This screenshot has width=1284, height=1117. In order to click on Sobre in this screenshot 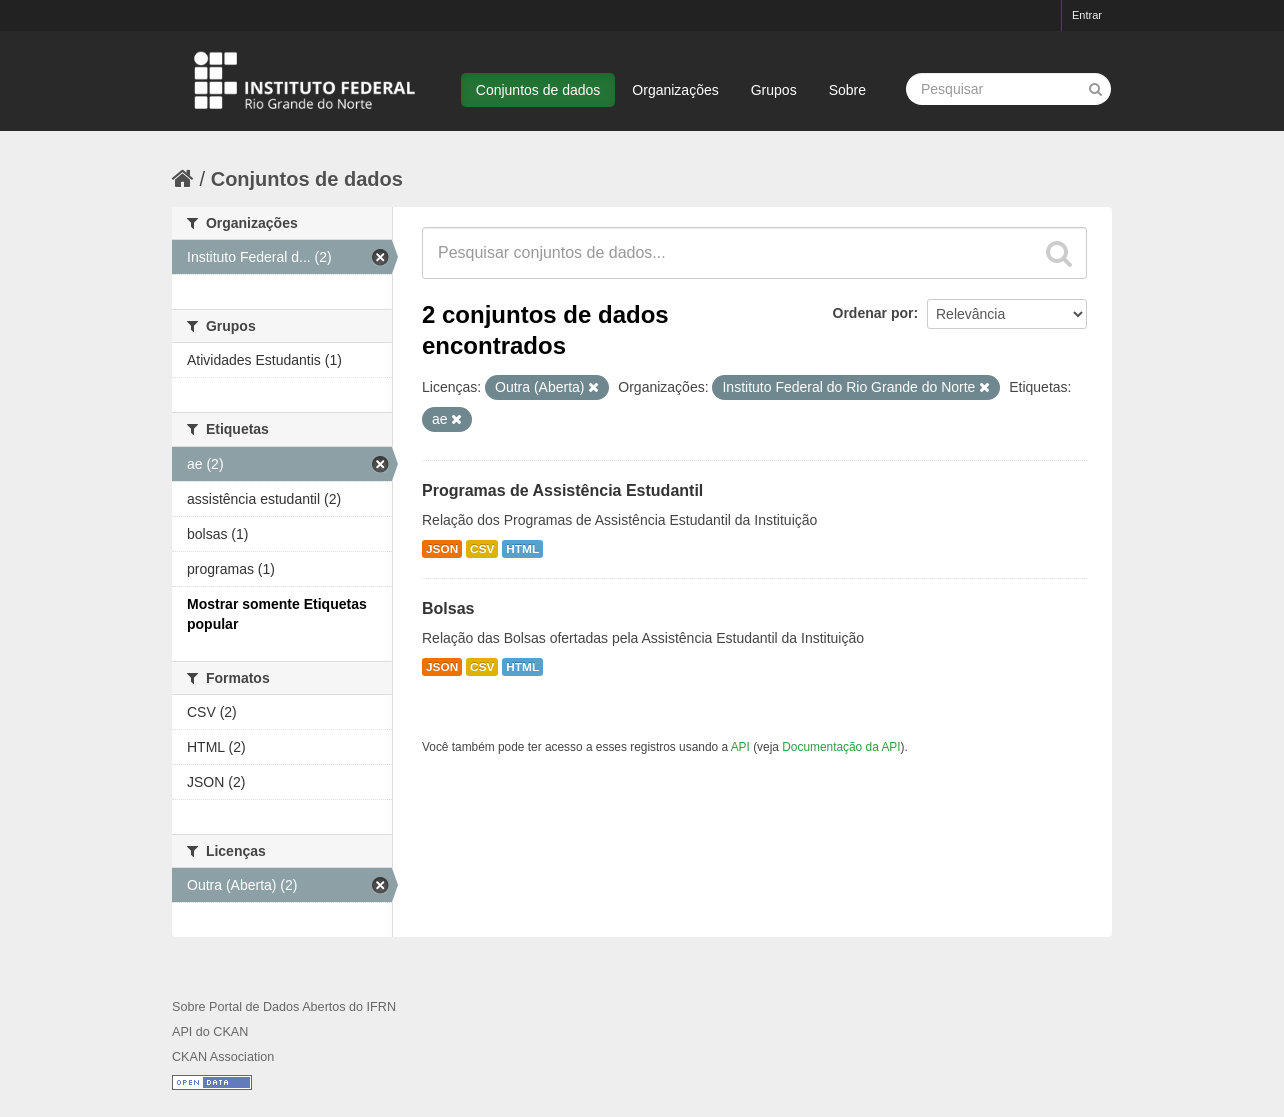, I will do `click(847, 90)`.